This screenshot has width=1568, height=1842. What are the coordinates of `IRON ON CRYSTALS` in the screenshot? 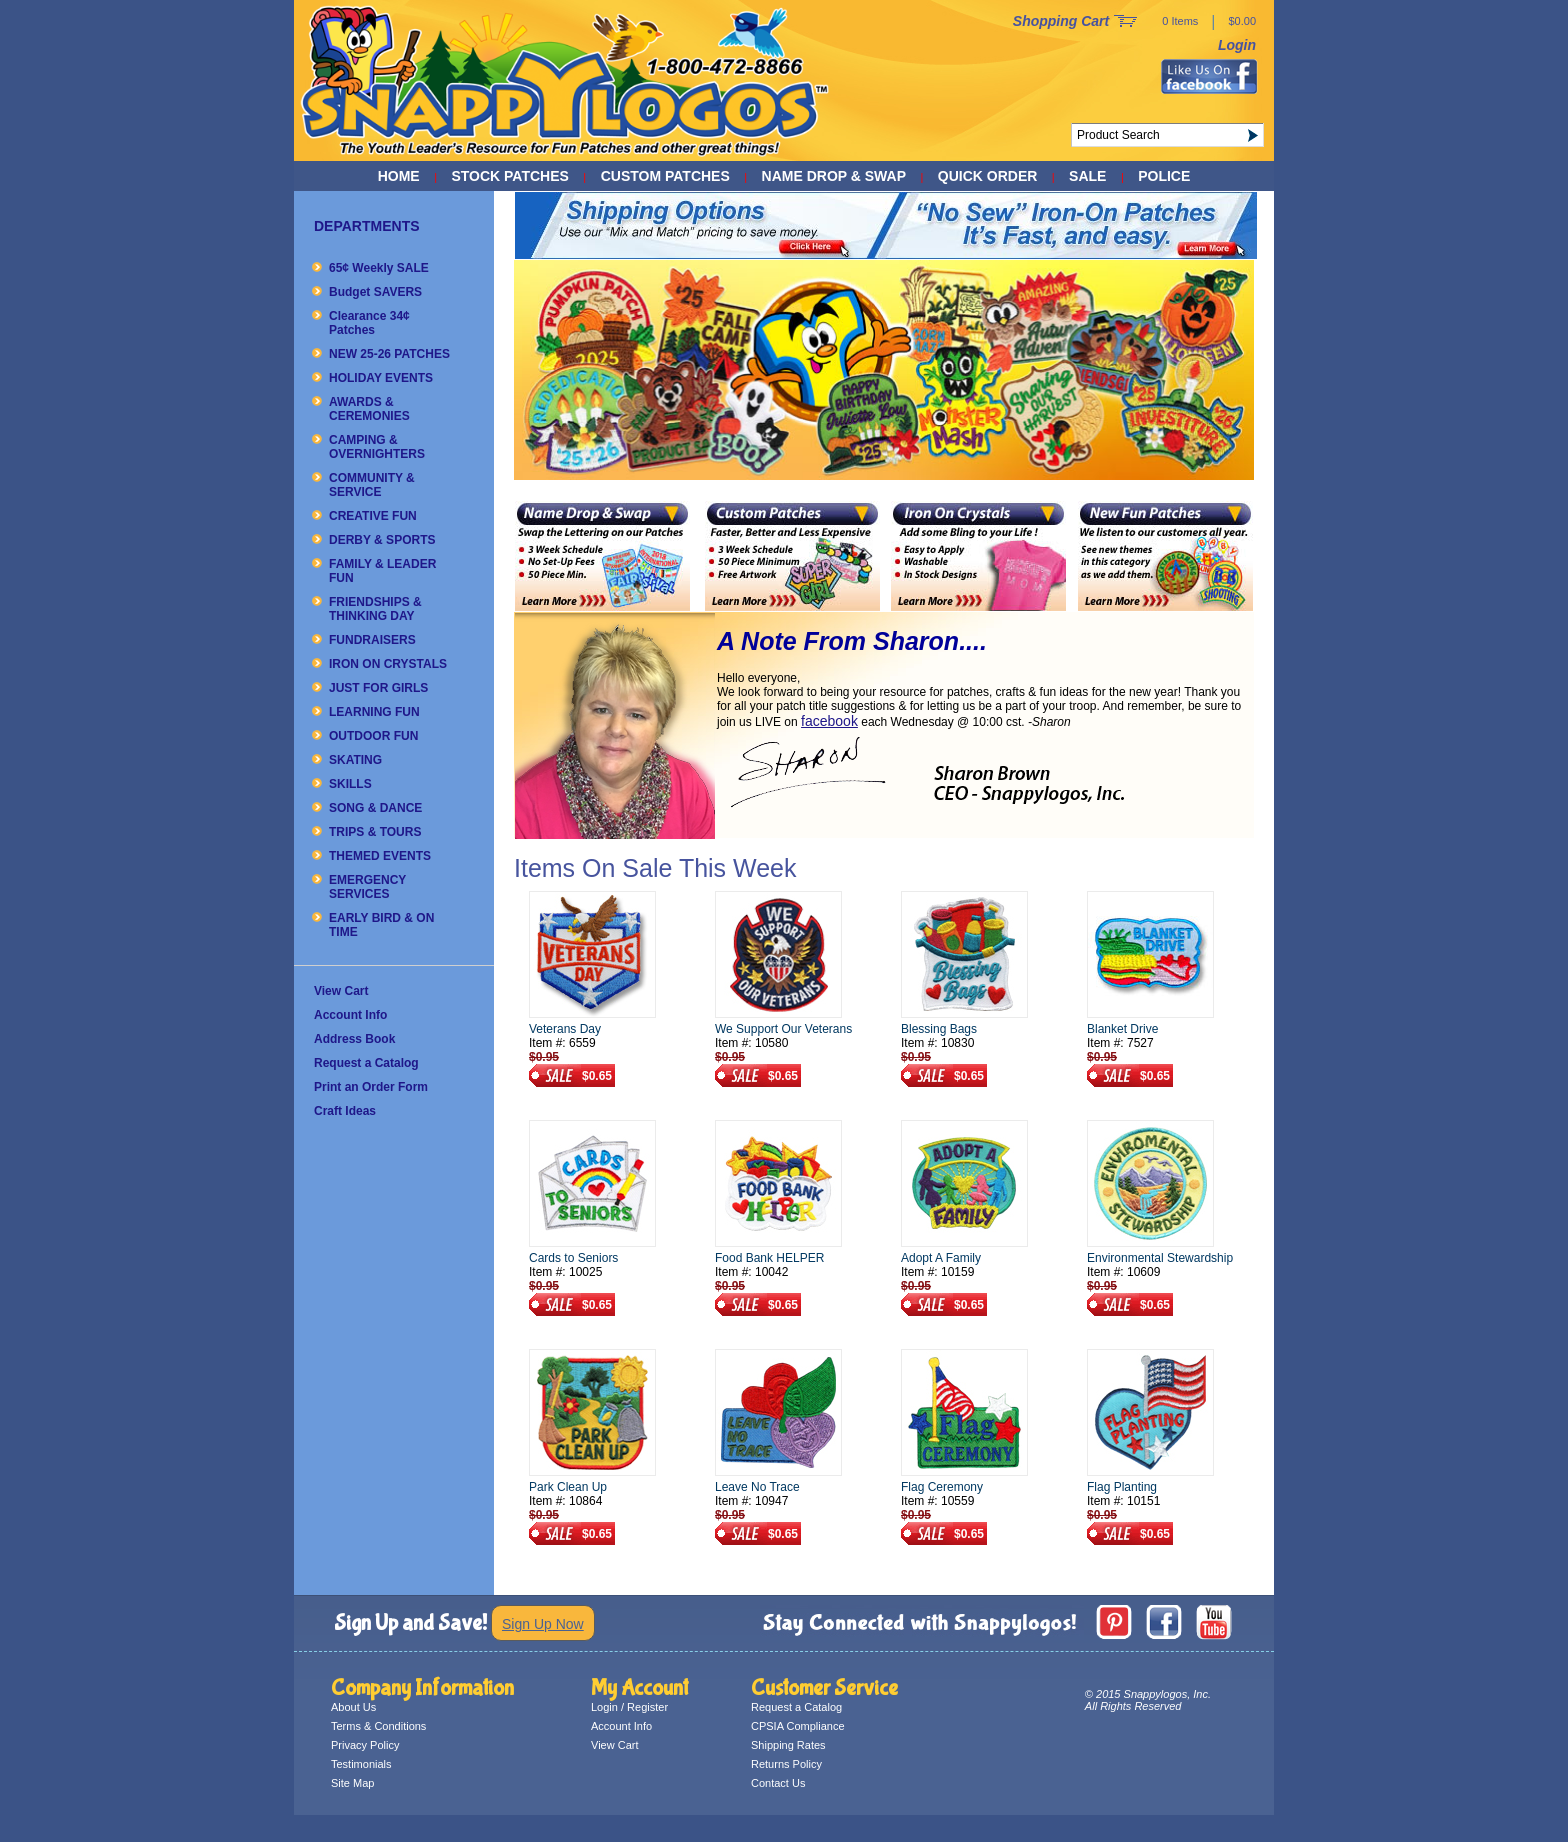 It's located at (388, 664).